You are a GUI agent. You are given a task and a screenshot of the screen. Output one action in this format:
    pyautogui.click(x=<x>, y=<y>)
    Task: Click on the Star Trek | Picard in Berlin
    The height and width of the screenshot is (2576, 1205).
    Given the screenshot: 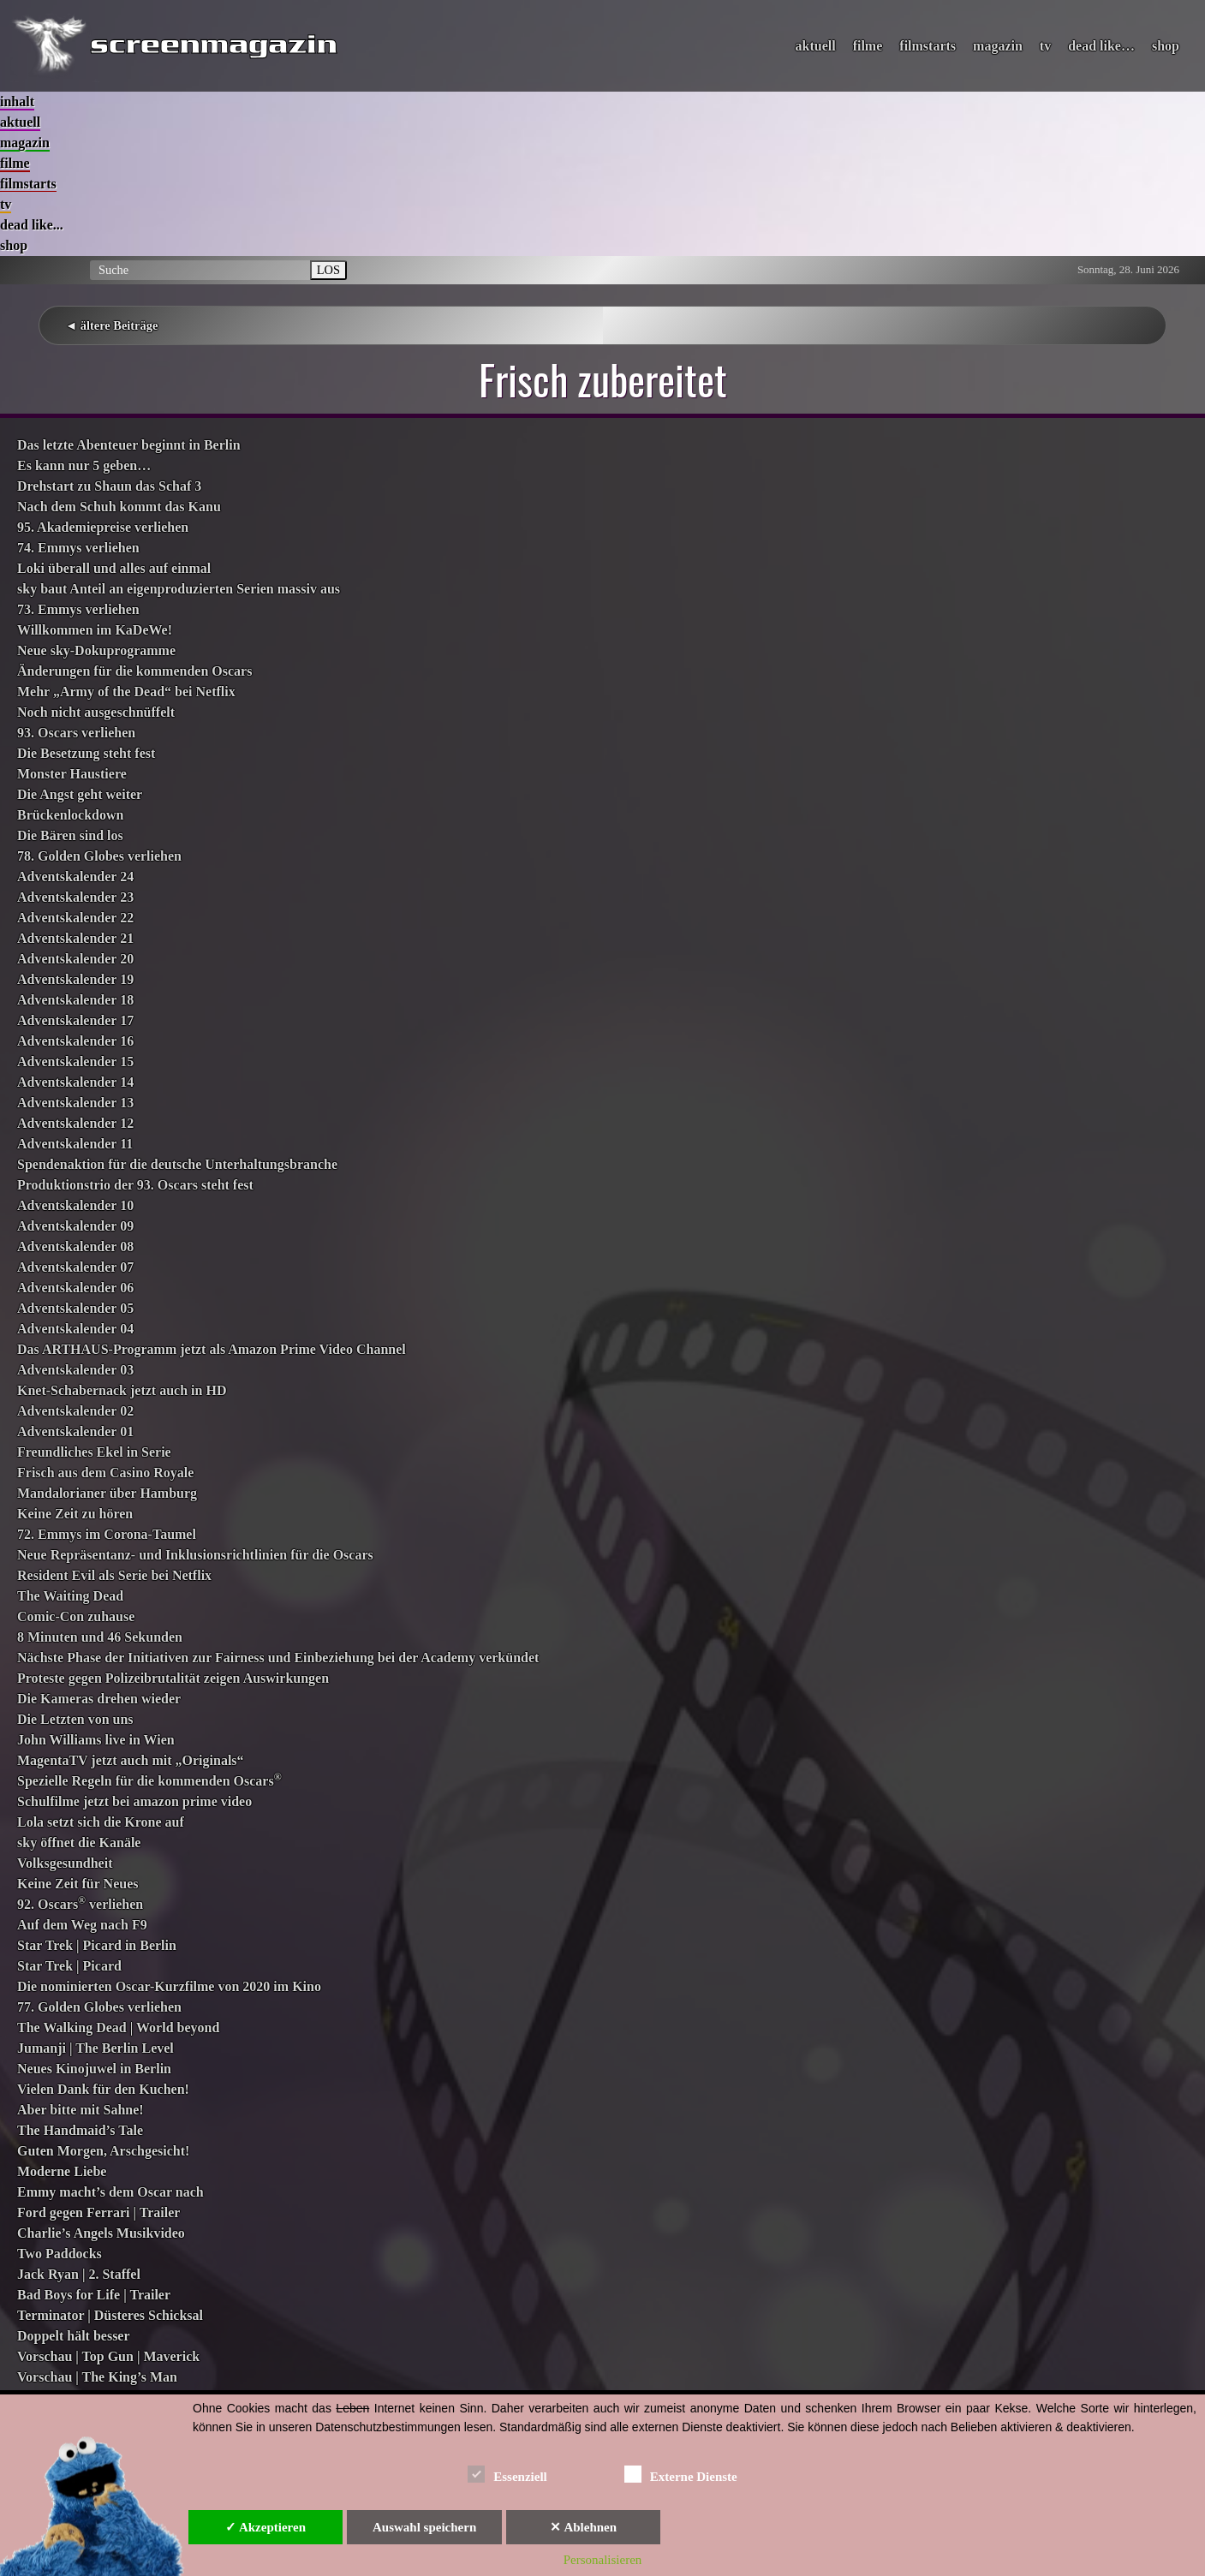 What is the action you would take?
    pyautogui.click(x=96, y=1945)
    